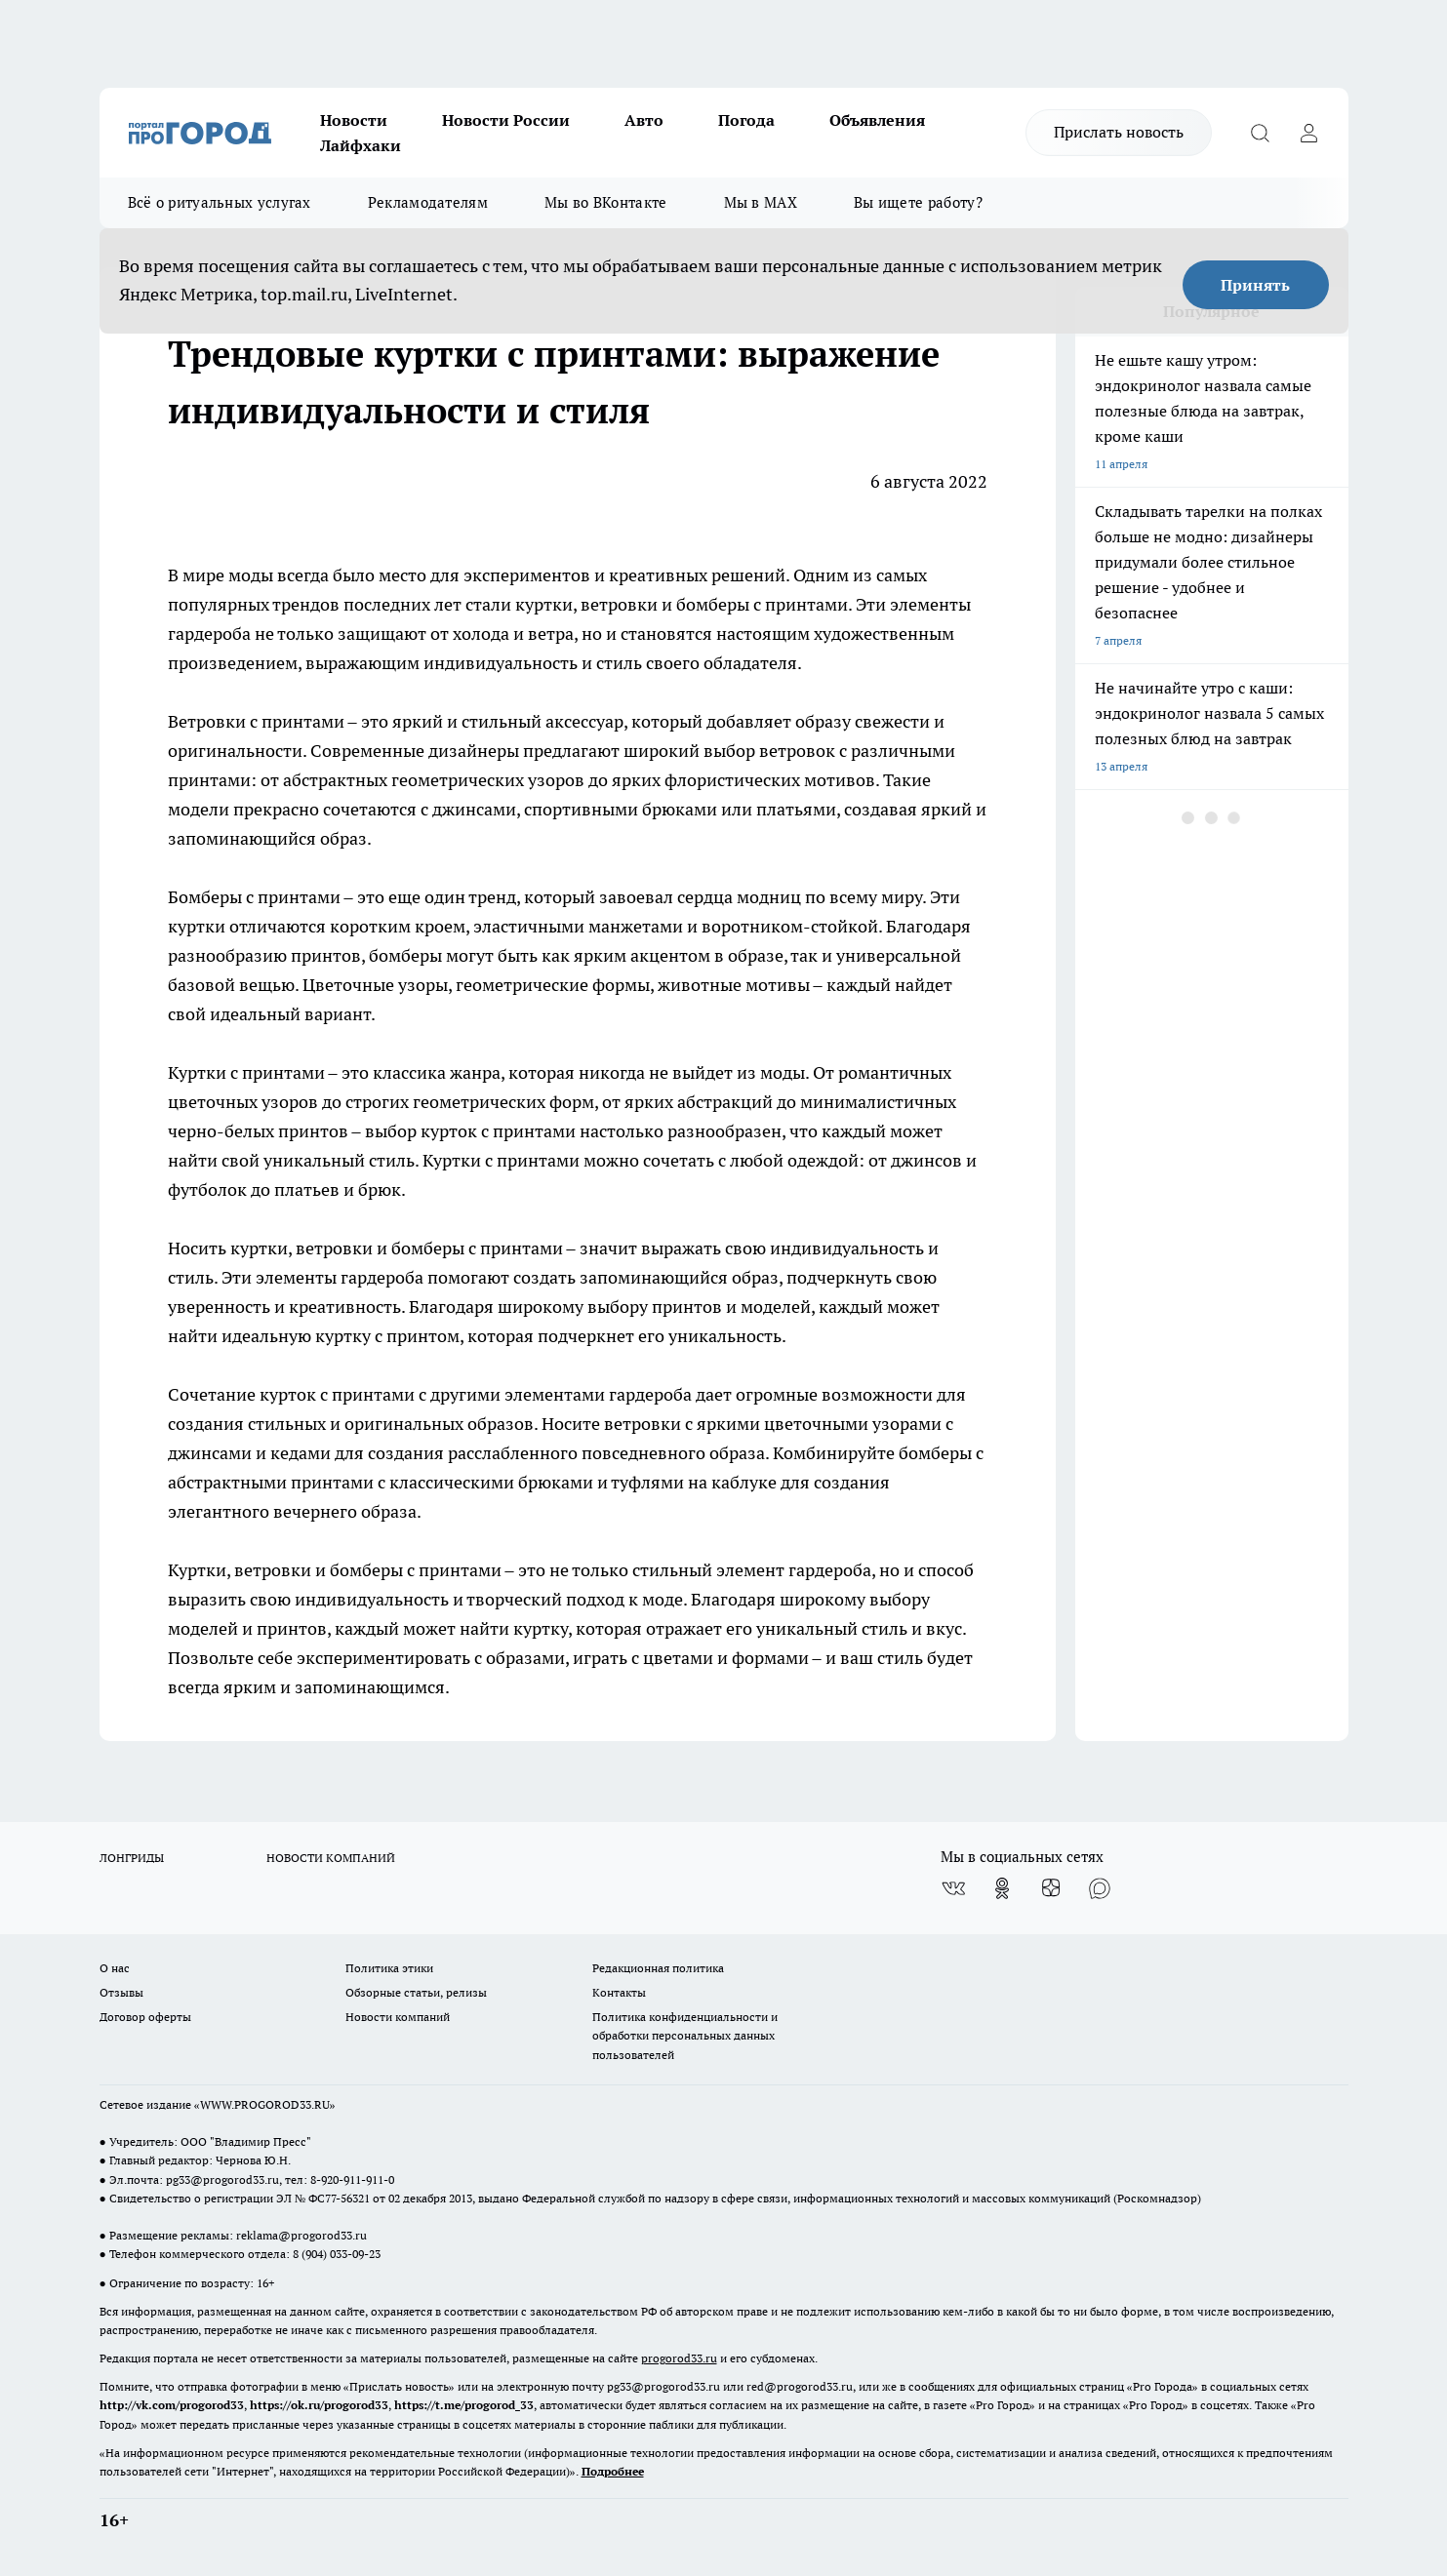 This screenshot has height=2576, width=1447. Describe the element at coordinates (353, 120) in the screenshot. I see `Новости` at that location.